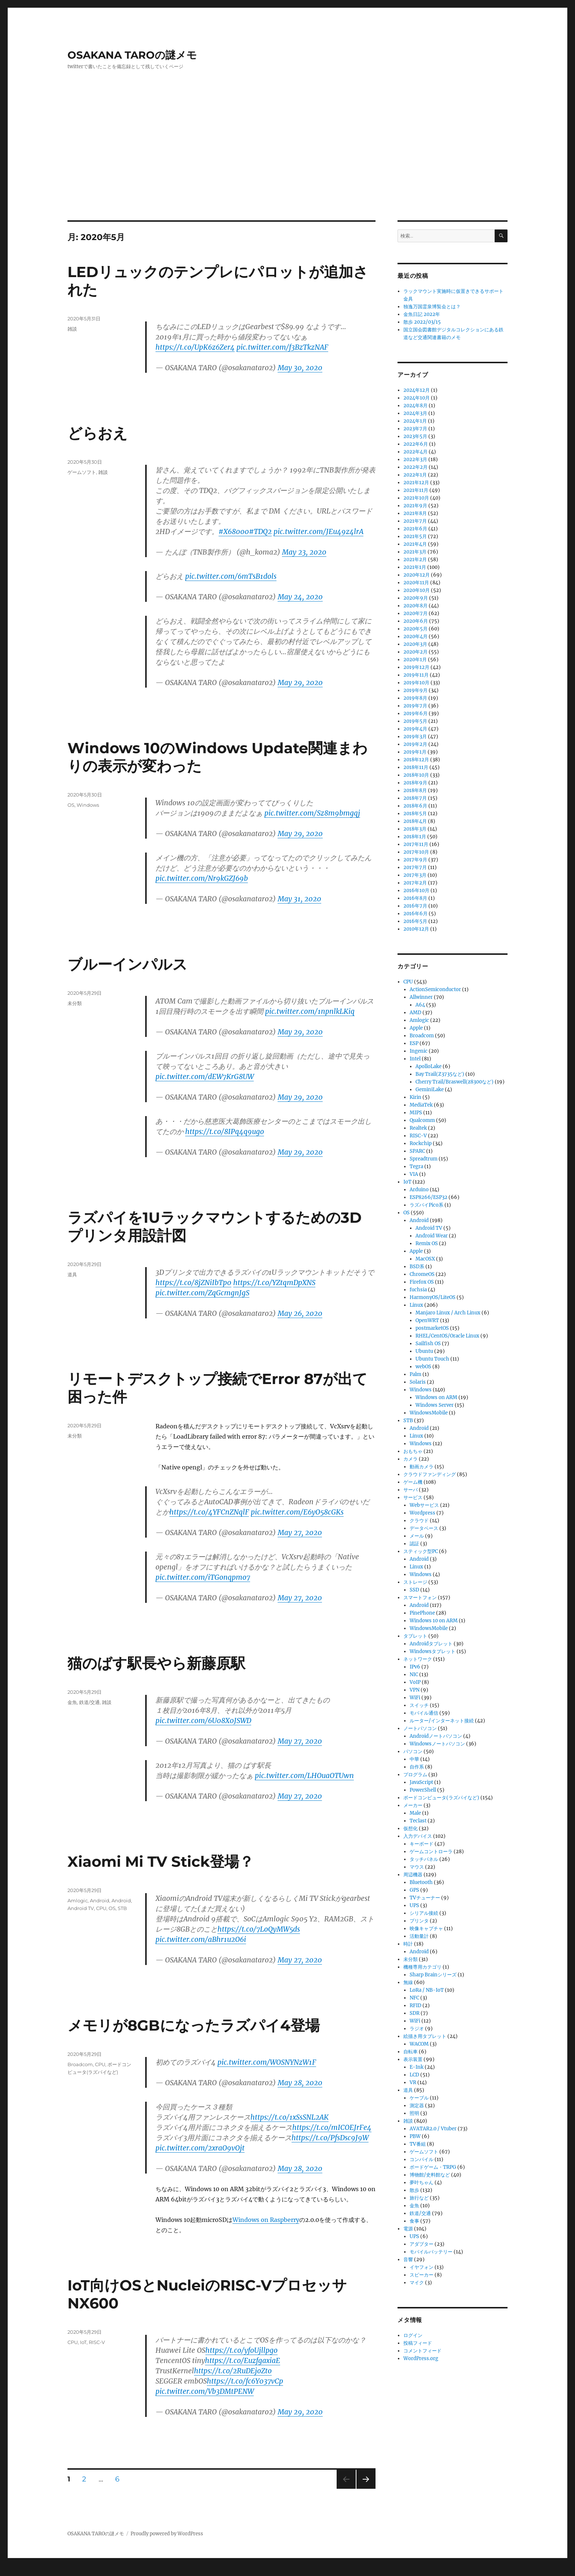 This screenshot has width=575, height=2576. I want to click on ApolloLake, so click(428, 1066).